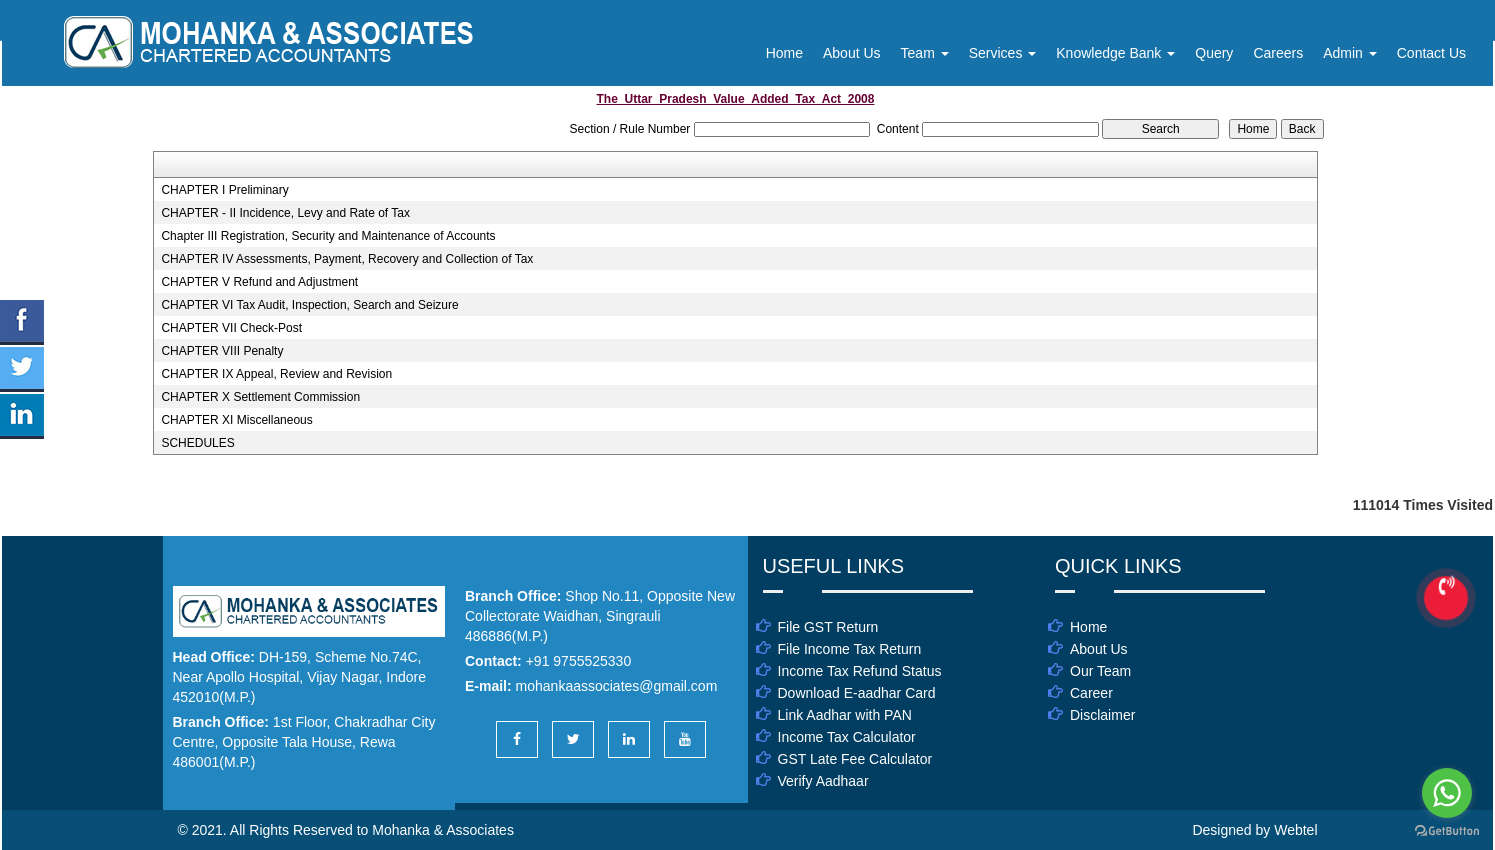 The image size is (1495, 850). Describe the element at coordinates (1102, 715) in the screenshot. I see `Disclaimer` at that location.